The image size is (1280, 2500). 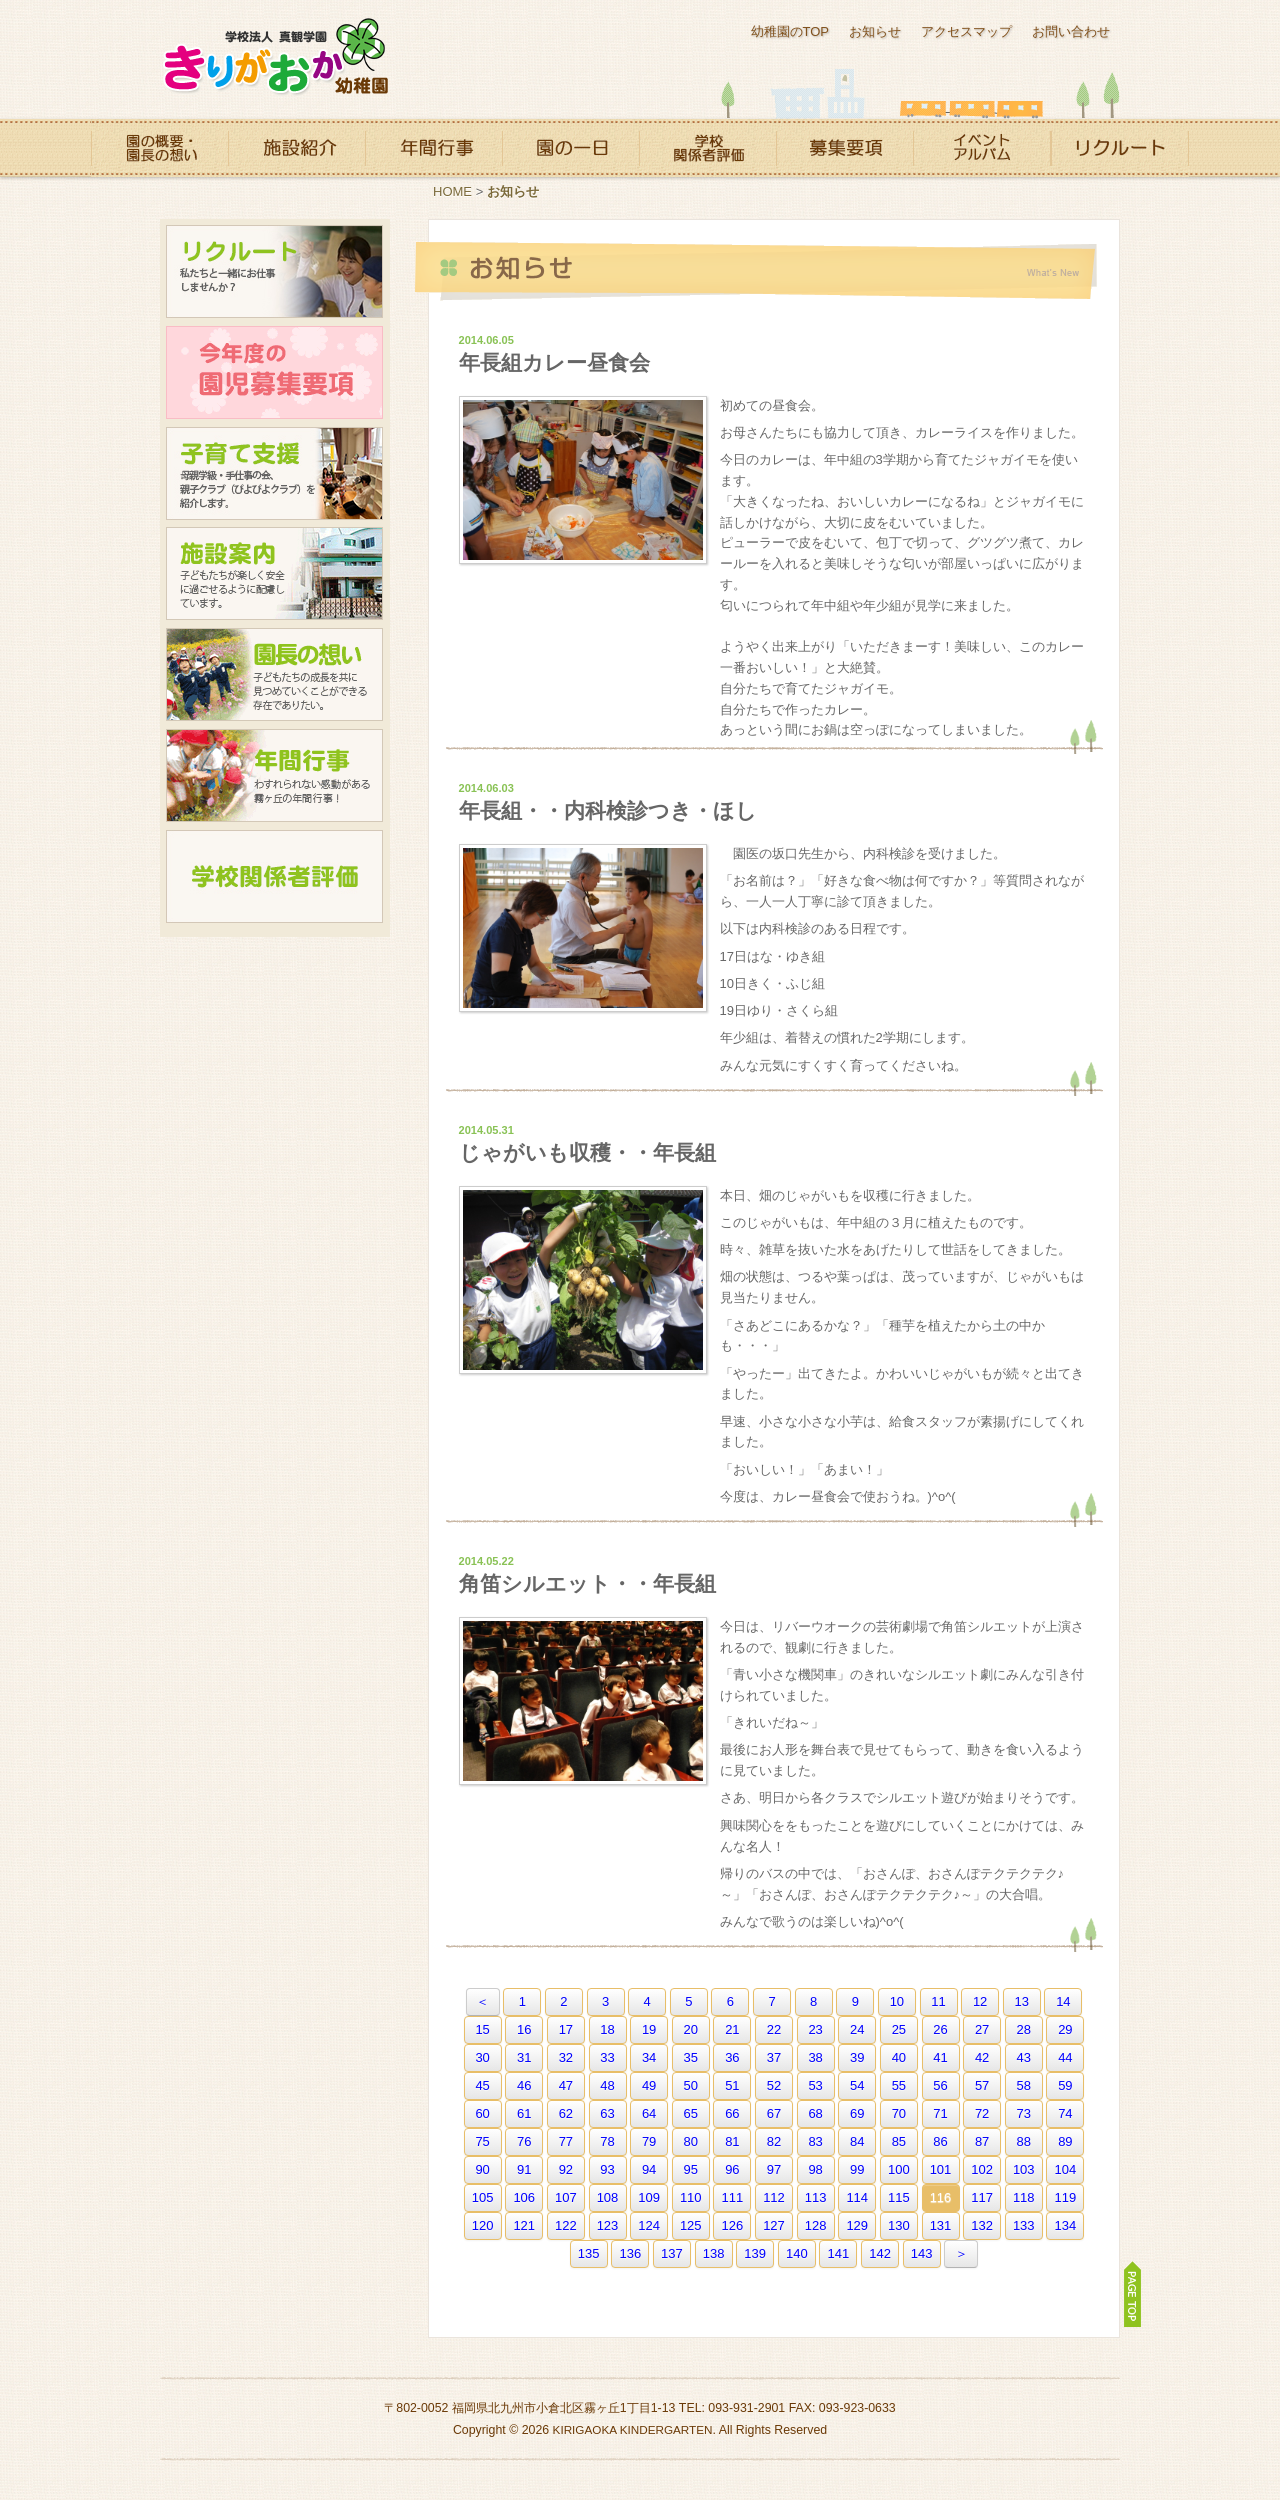 What do you see at coordinates (940, 2029) in the screenshot?
I see `26` at bounding box center [940, 2029].